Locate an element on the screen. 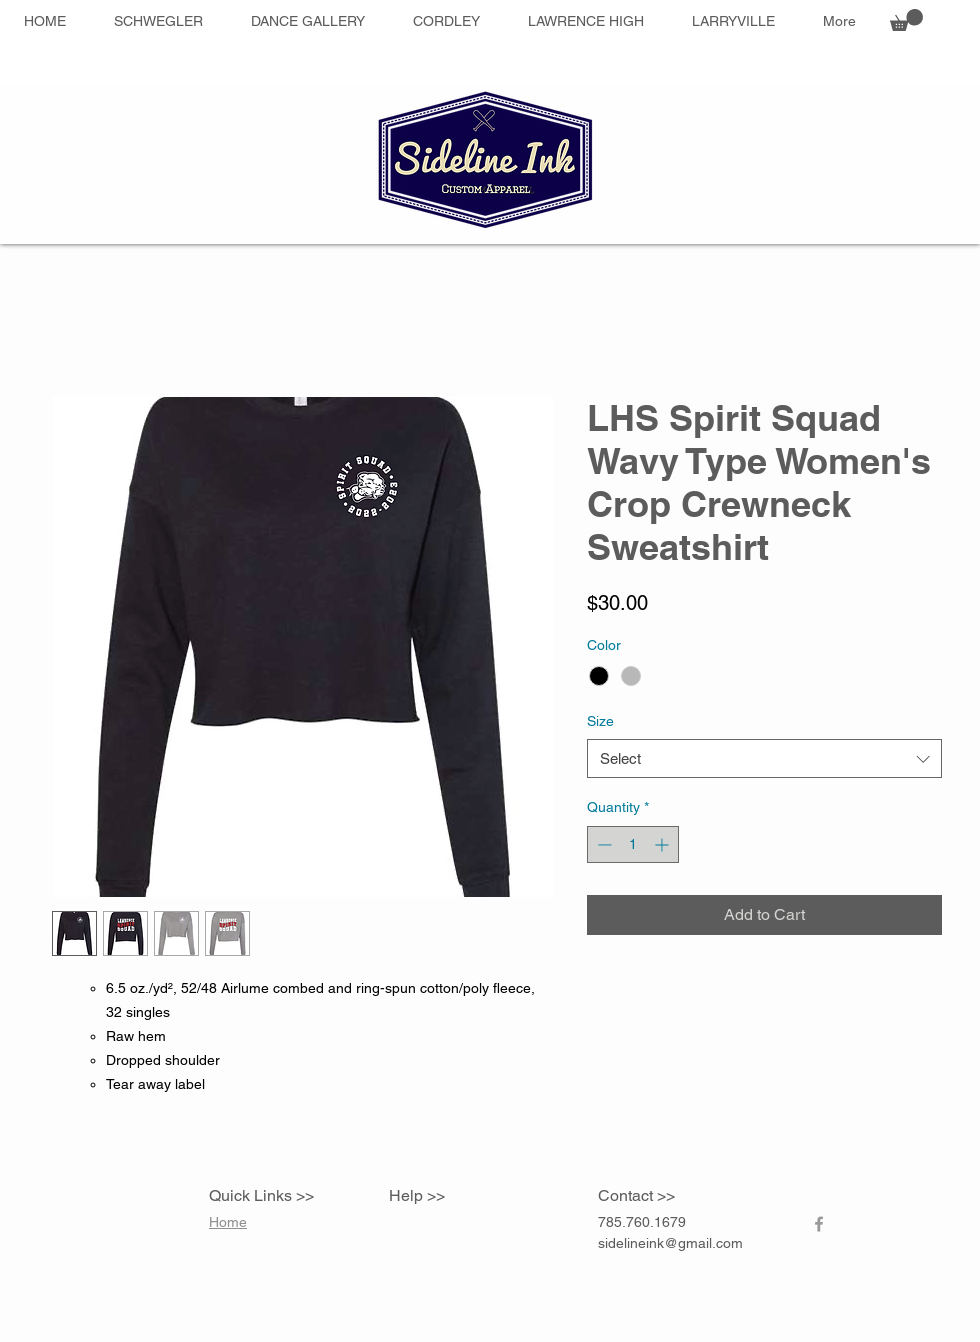  [Increment] is located at coordinates (663, 844).